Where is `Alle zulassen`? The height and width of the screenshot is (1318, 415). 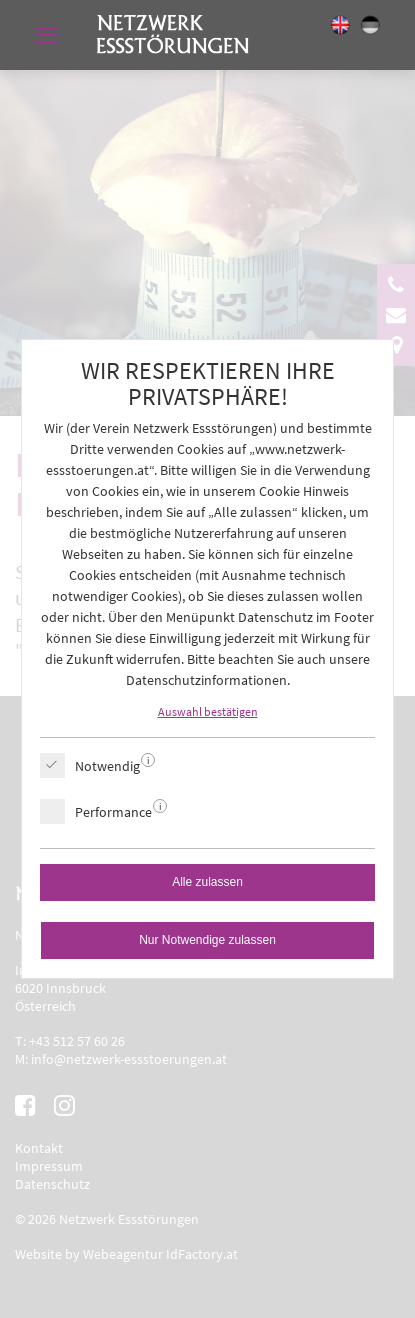
Alle zulassen is located at coordinates (207, 882).